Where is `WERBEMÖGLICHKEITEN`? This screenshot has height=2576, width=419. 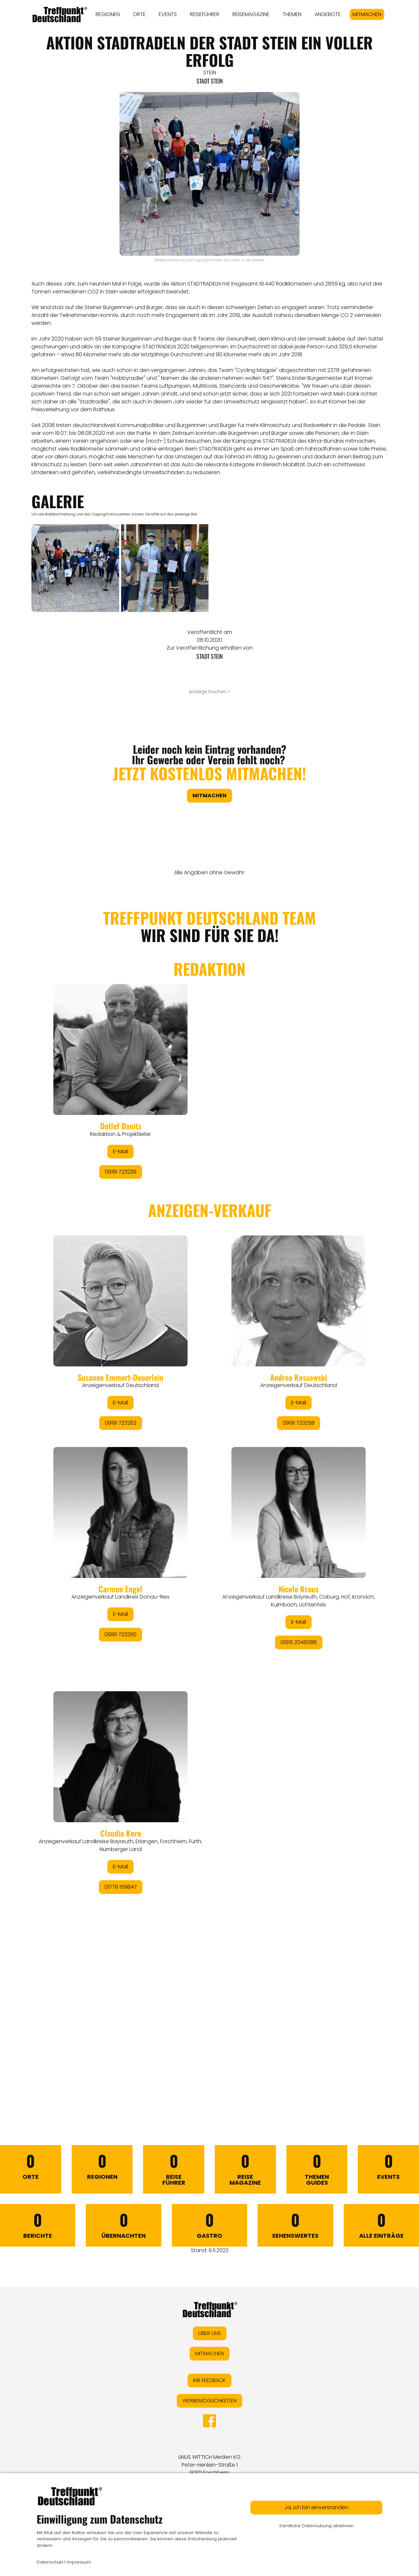 WERBEMÖGLICHKEITEN is located at coordinates (209, 2400).